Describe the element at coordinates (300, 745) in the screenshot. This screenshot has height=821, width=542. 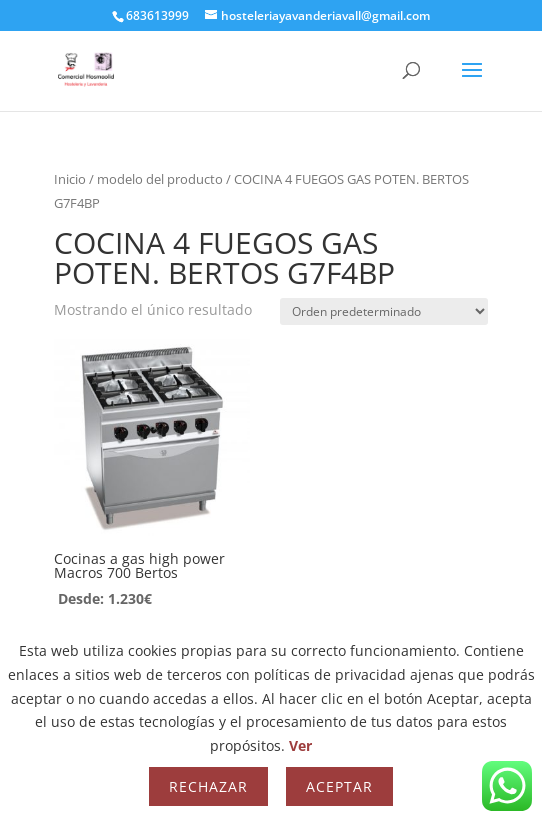
I see `Ver` at that location.